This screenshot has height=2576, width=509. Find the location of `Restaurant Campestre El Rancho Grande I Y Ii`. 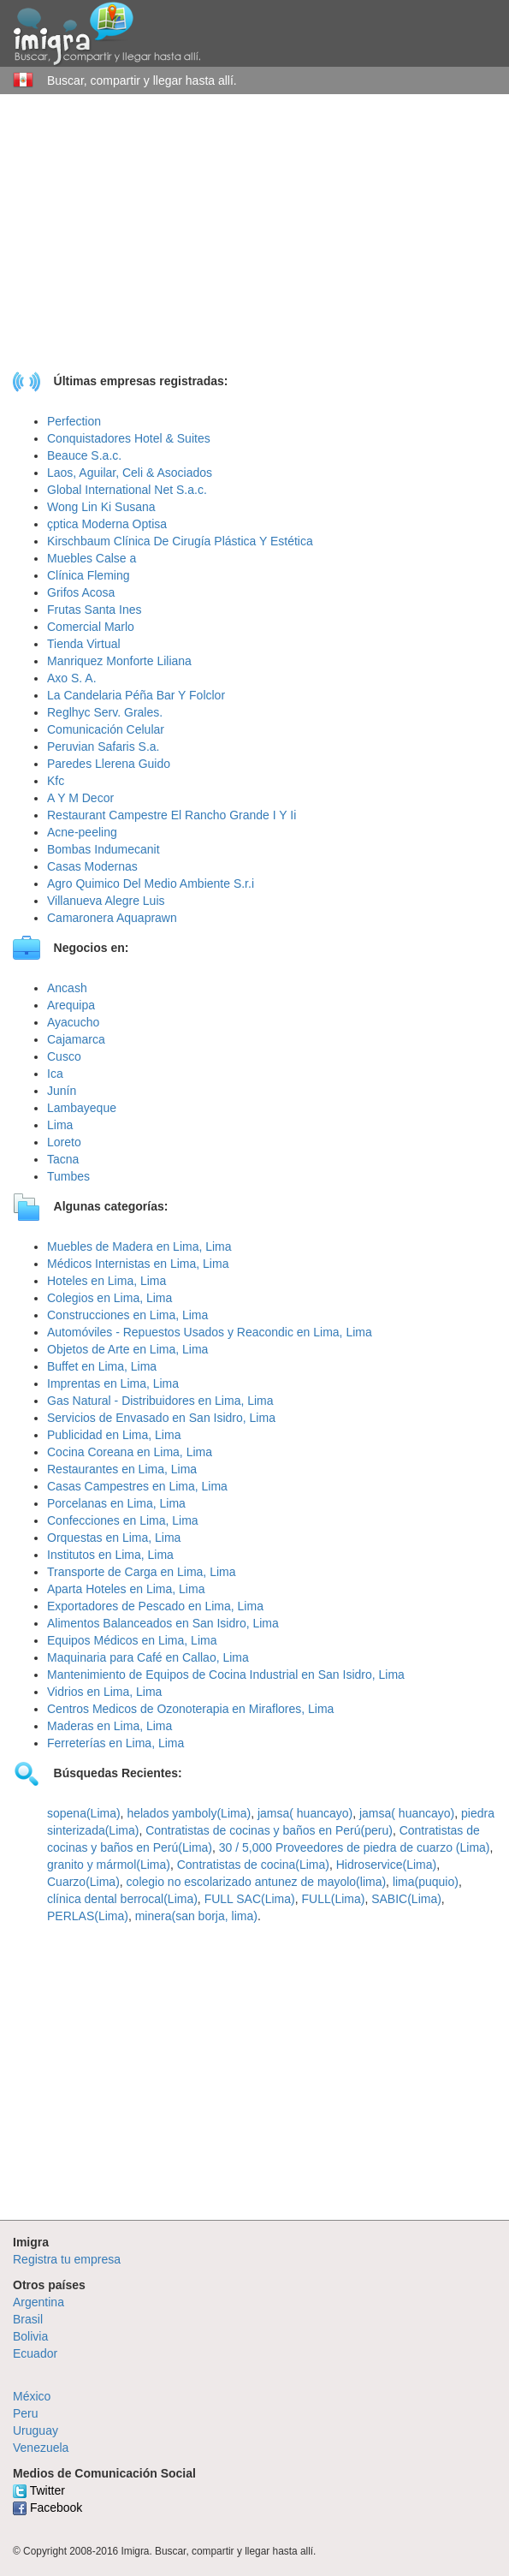

Restaurant Campestre El Rancho Grande I Y Ii is located at coordinates (171, 815).